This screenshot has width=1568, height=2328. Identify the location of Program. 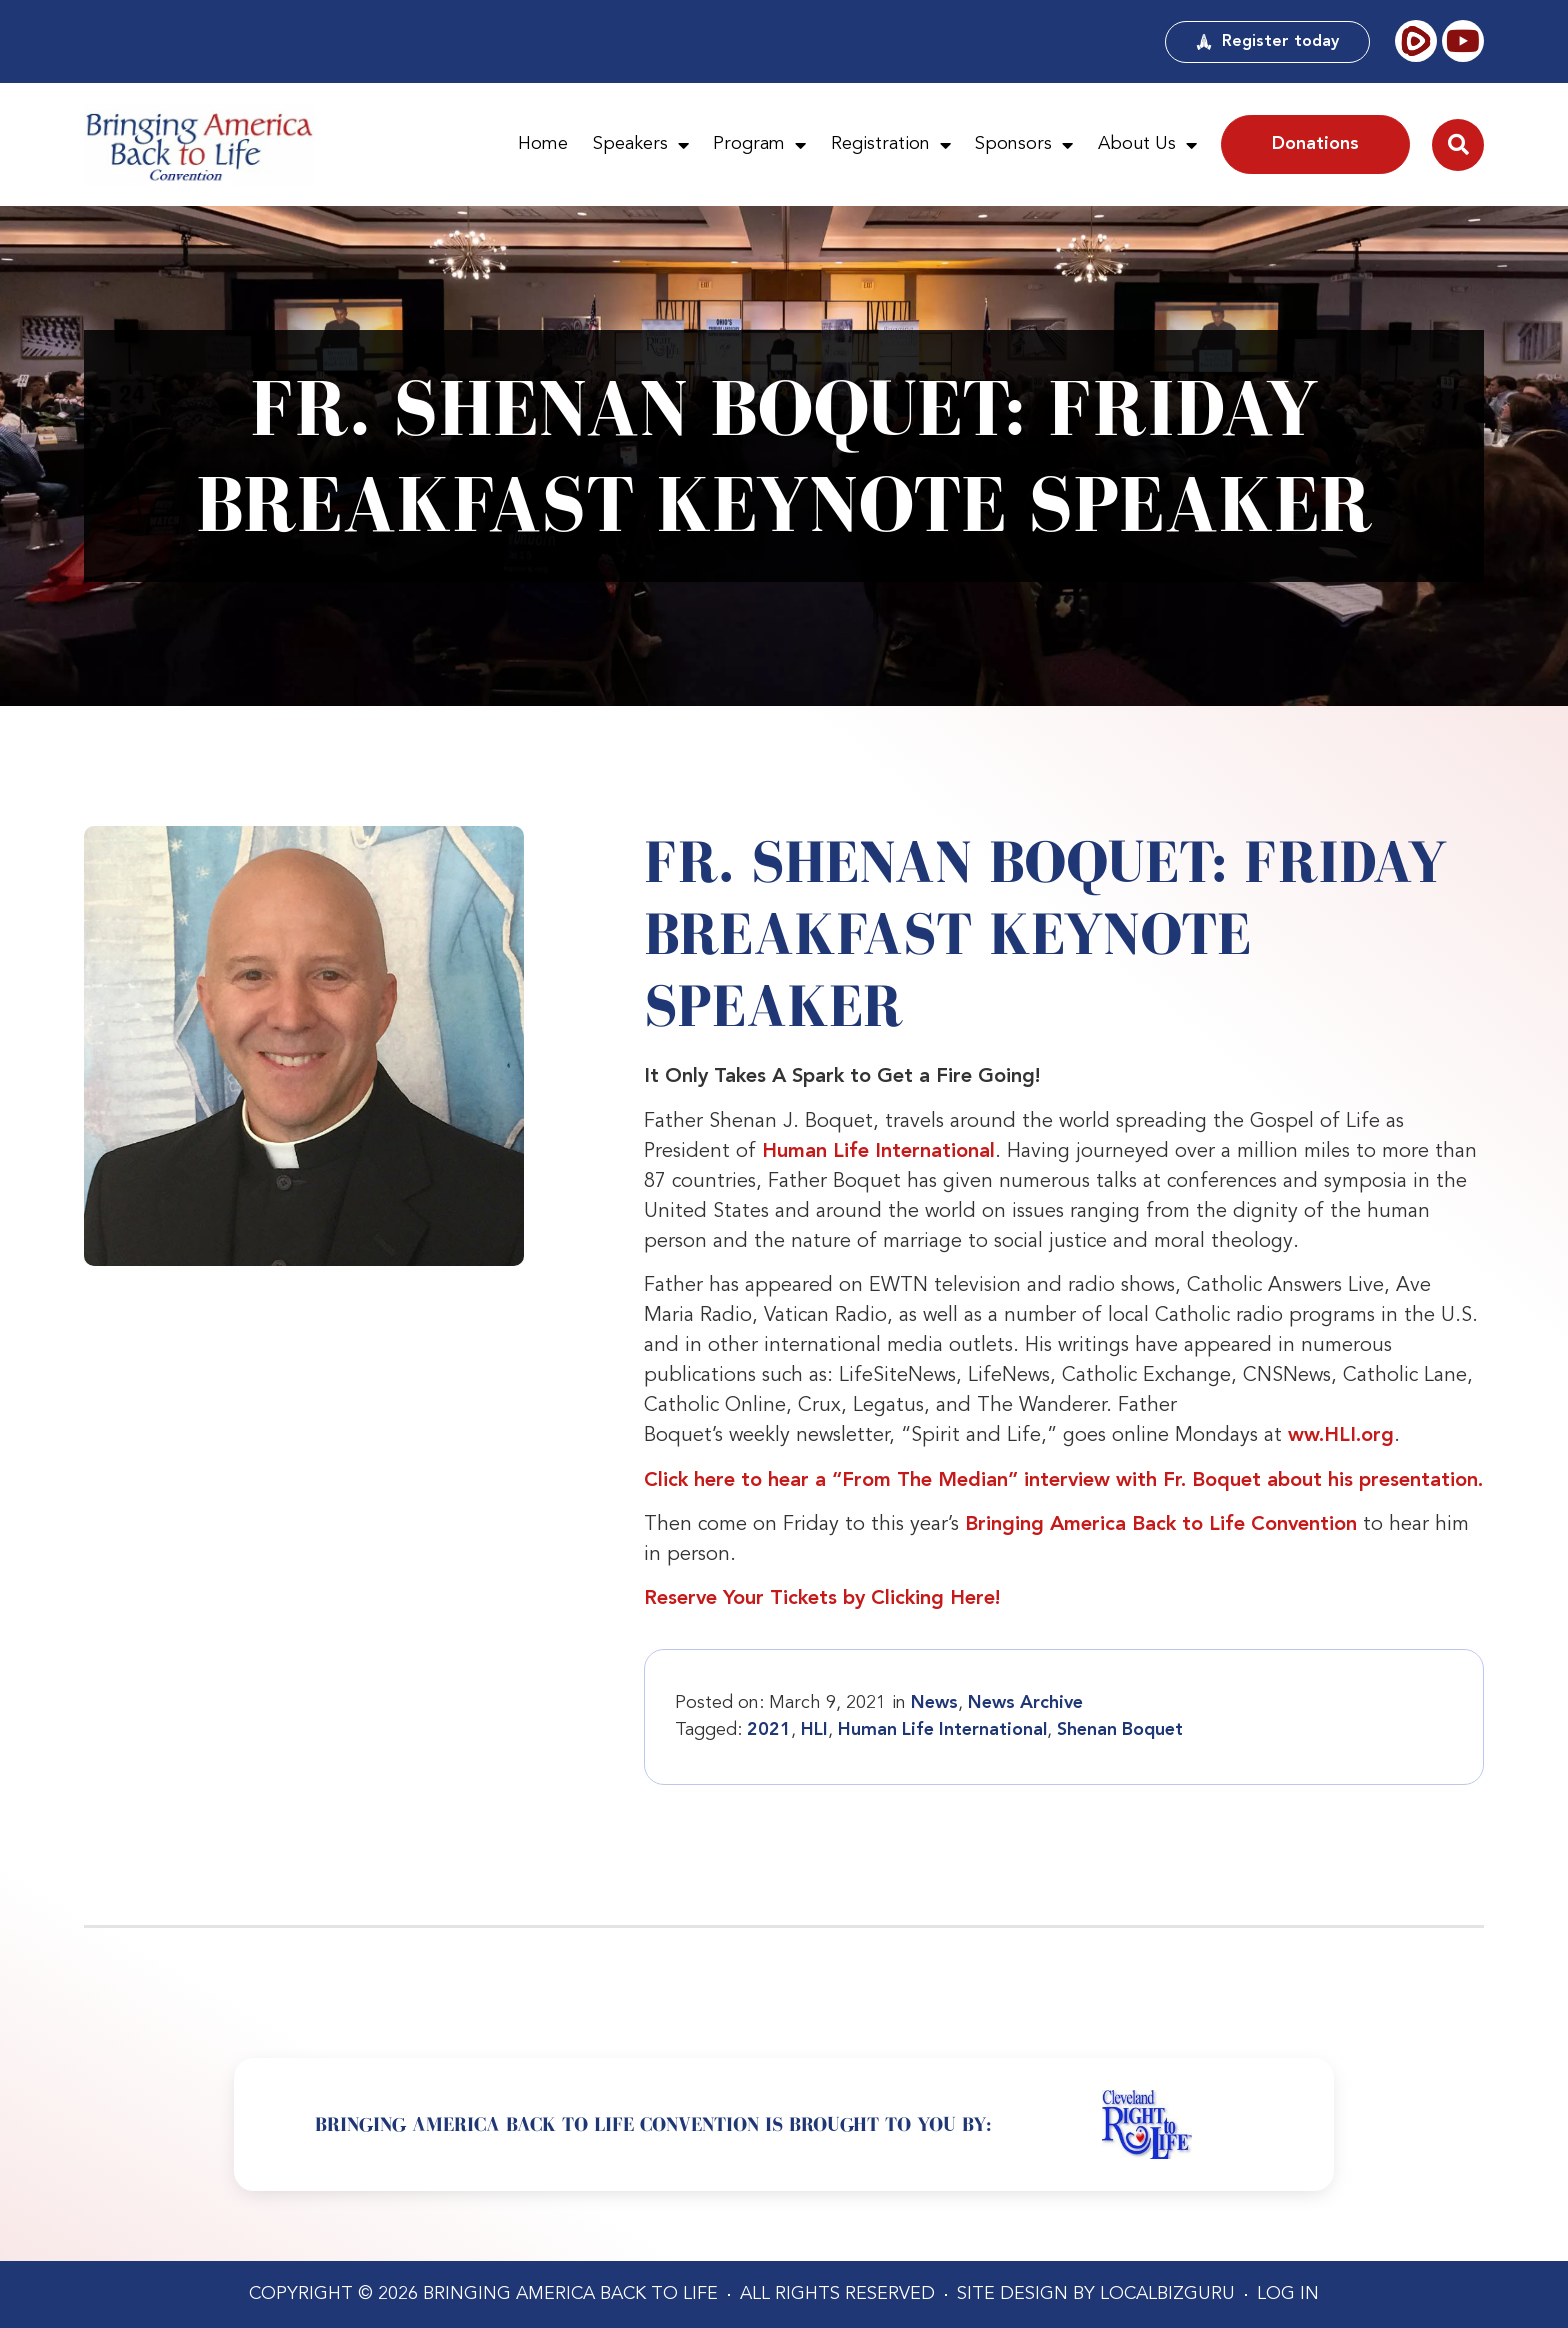
(759, 145).